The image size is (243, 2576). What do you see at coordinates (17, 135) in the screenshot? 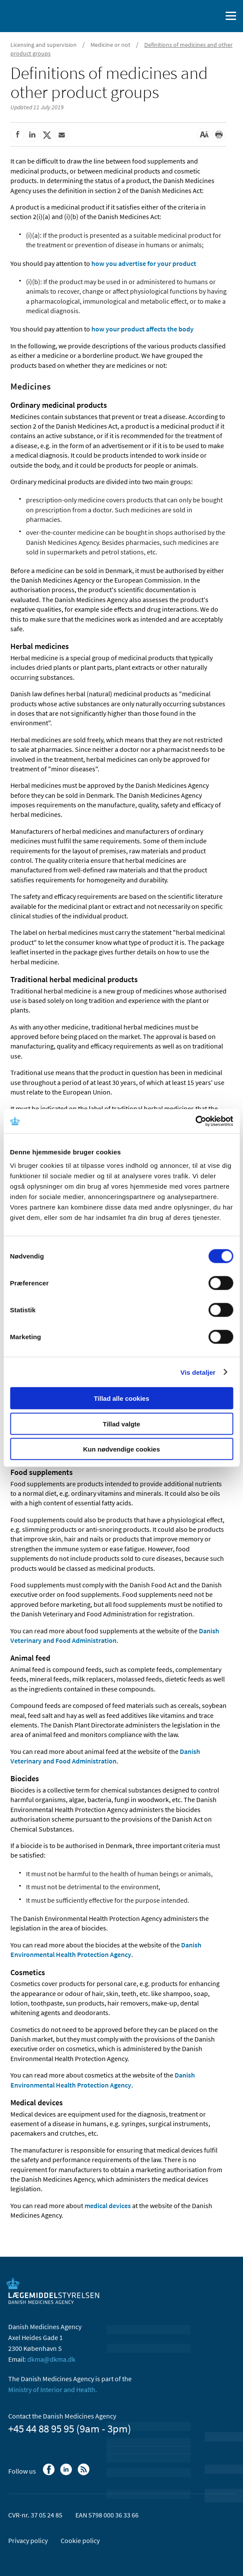
I see `[Share on Facebook]` at bounding box center [17, 135].